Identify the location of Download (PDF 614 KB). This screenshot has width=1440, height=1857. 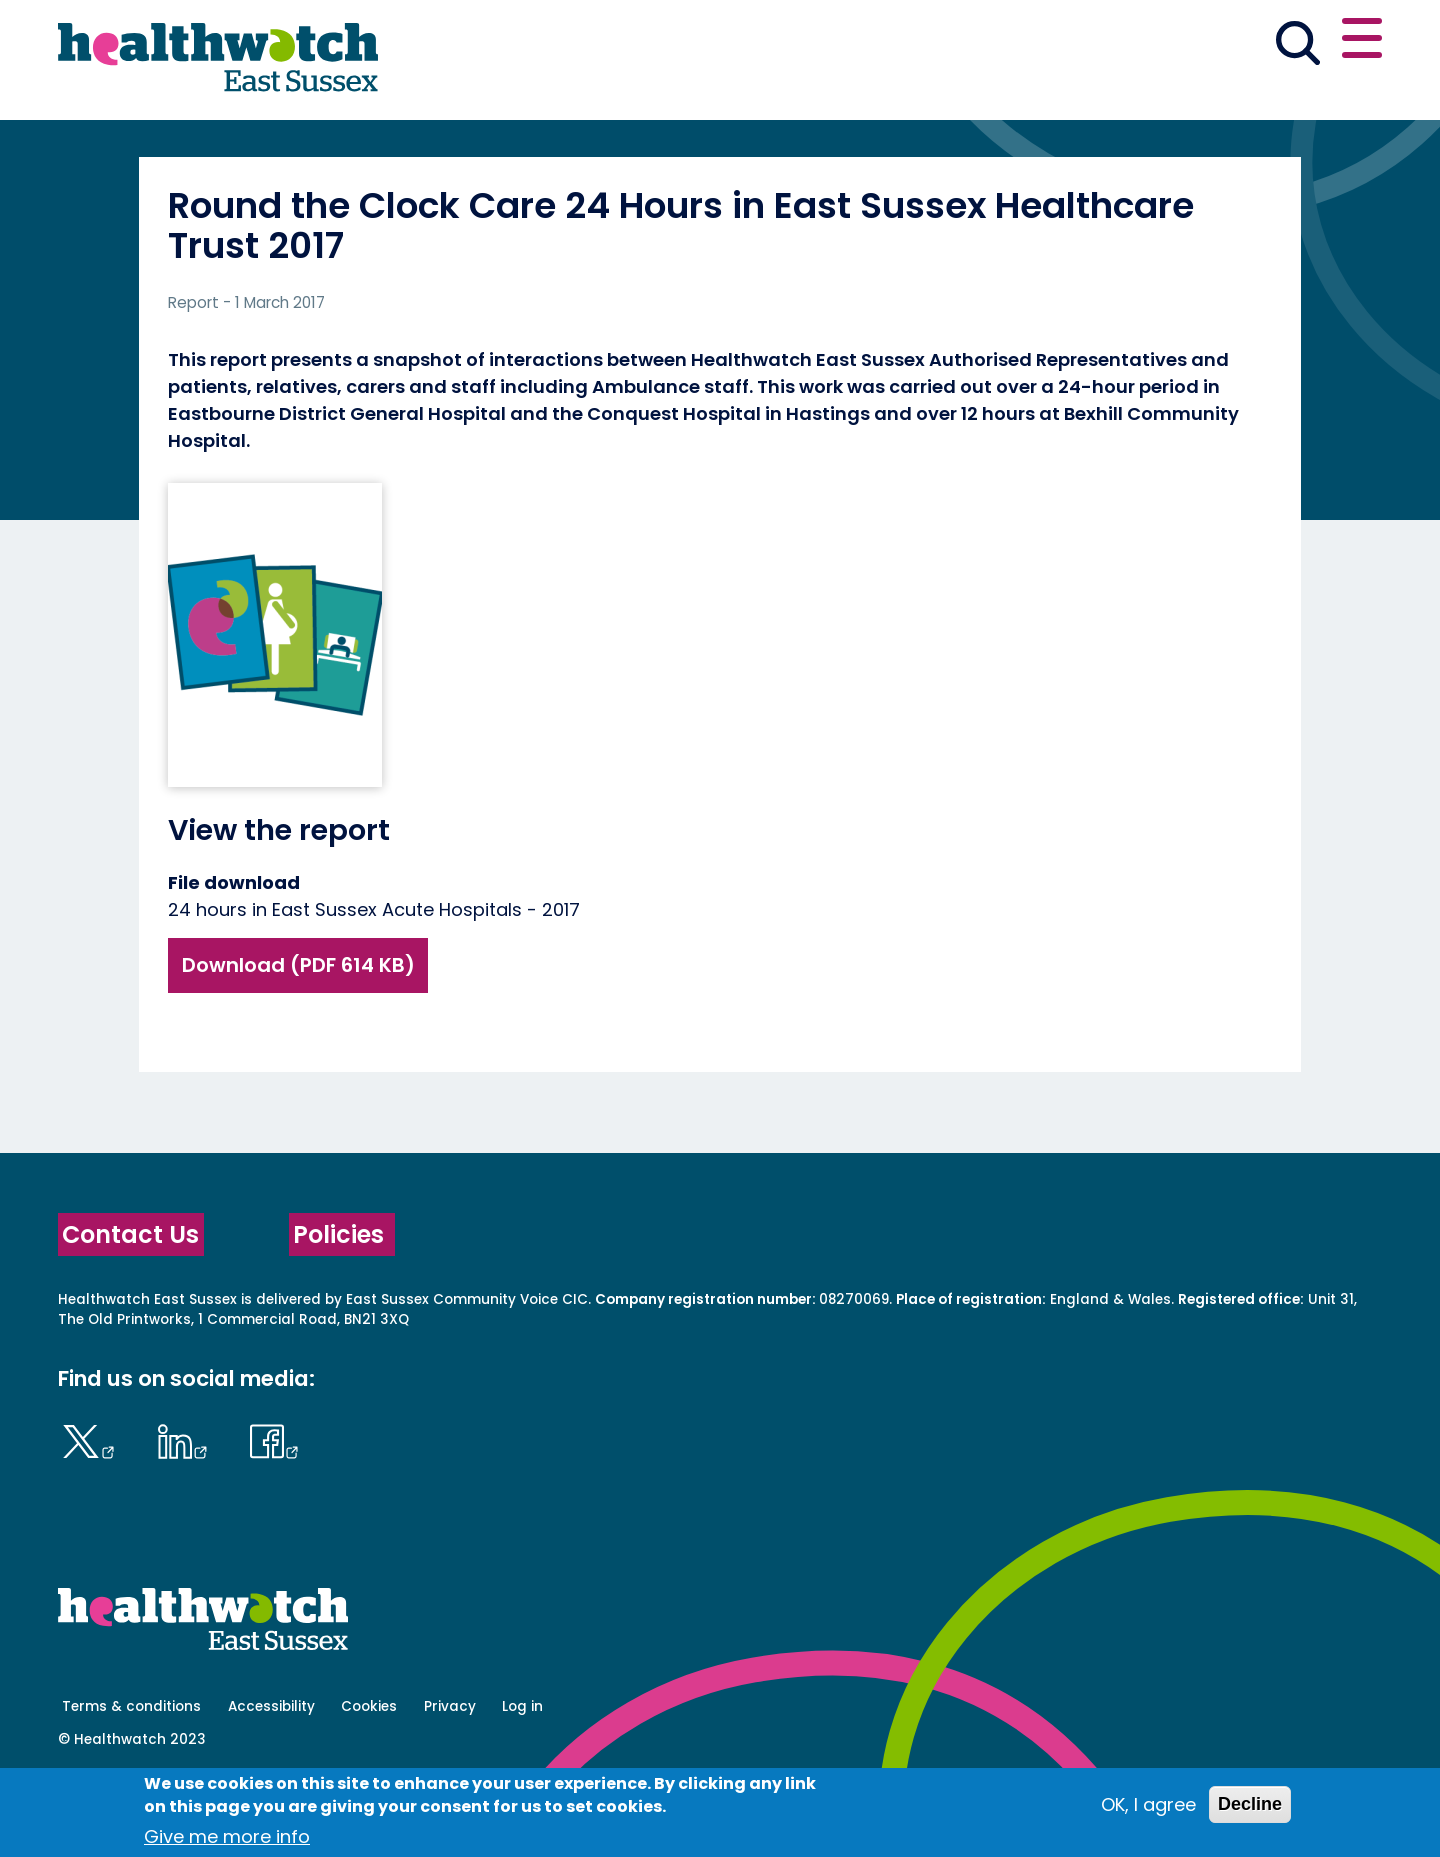
(298, 1035).